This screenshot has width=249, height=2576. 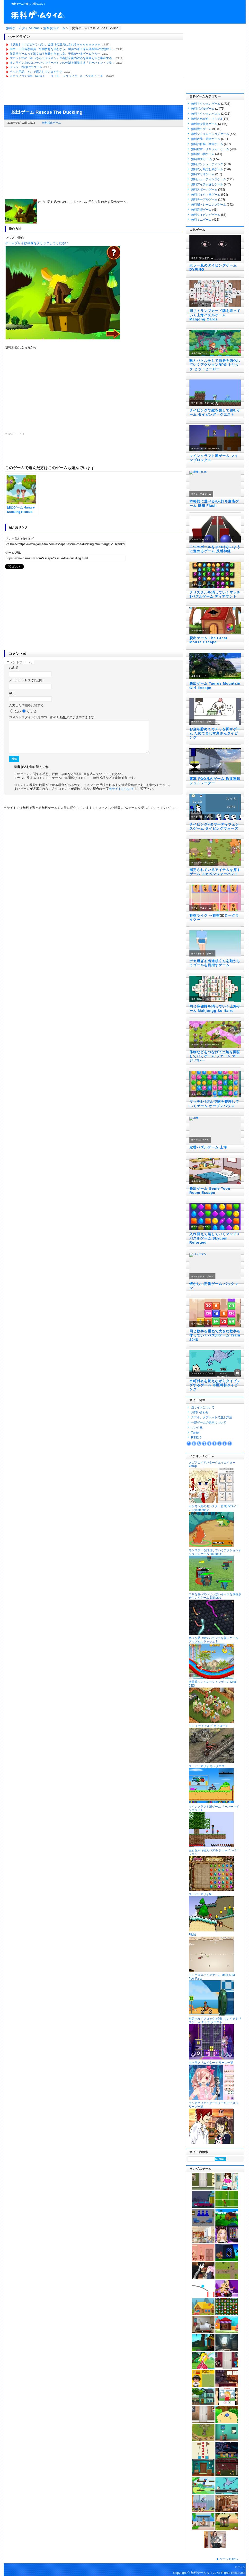 What do you see at coordinates (204, 124) in the screenshot?
I see `無料着せ替えゲーム` at bounding box center [204, 124].